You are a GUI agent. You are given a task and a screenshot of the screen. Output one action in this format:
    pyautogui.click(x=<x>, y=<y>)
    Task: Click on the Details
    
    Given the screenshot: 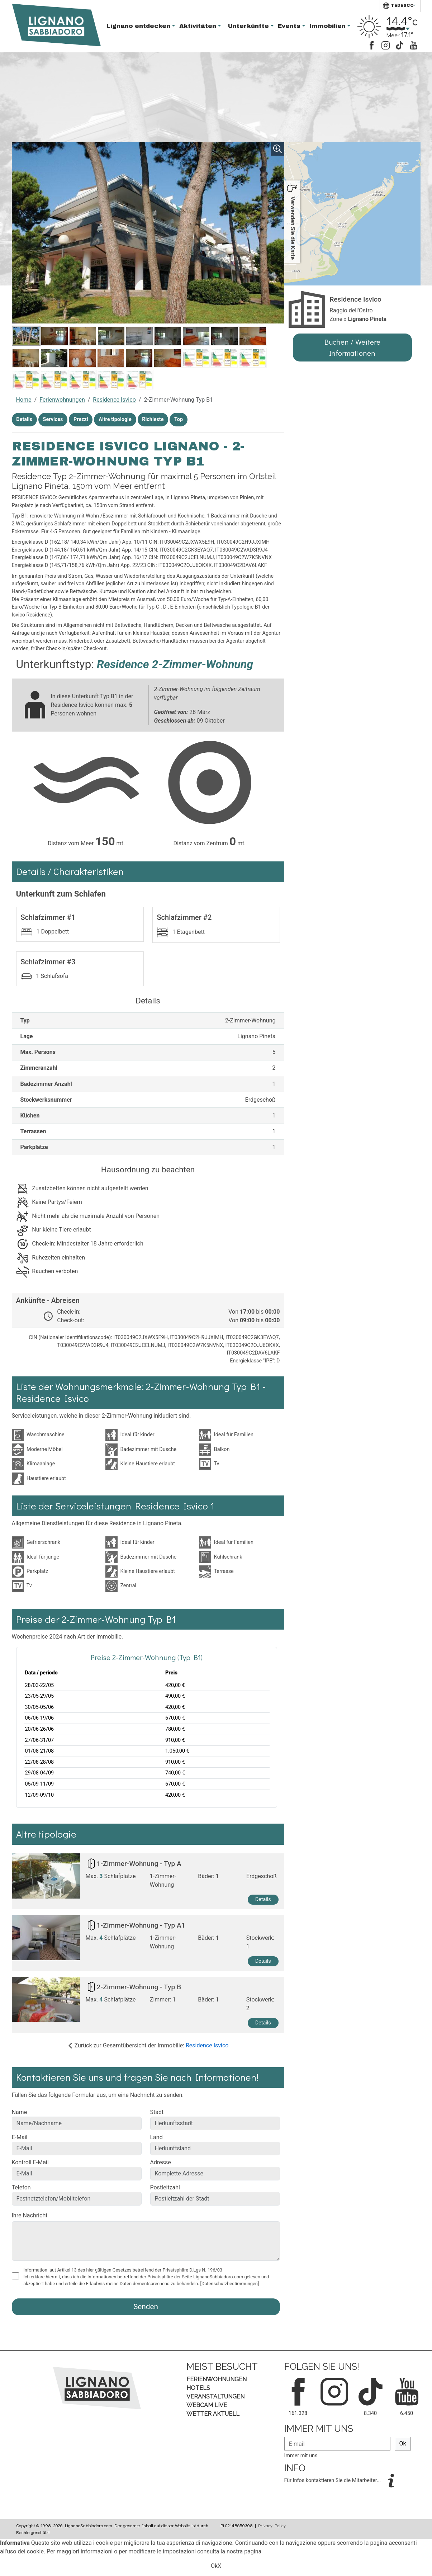 What is the action you would take?
    pyautogui.click(x=24, y=419)
    